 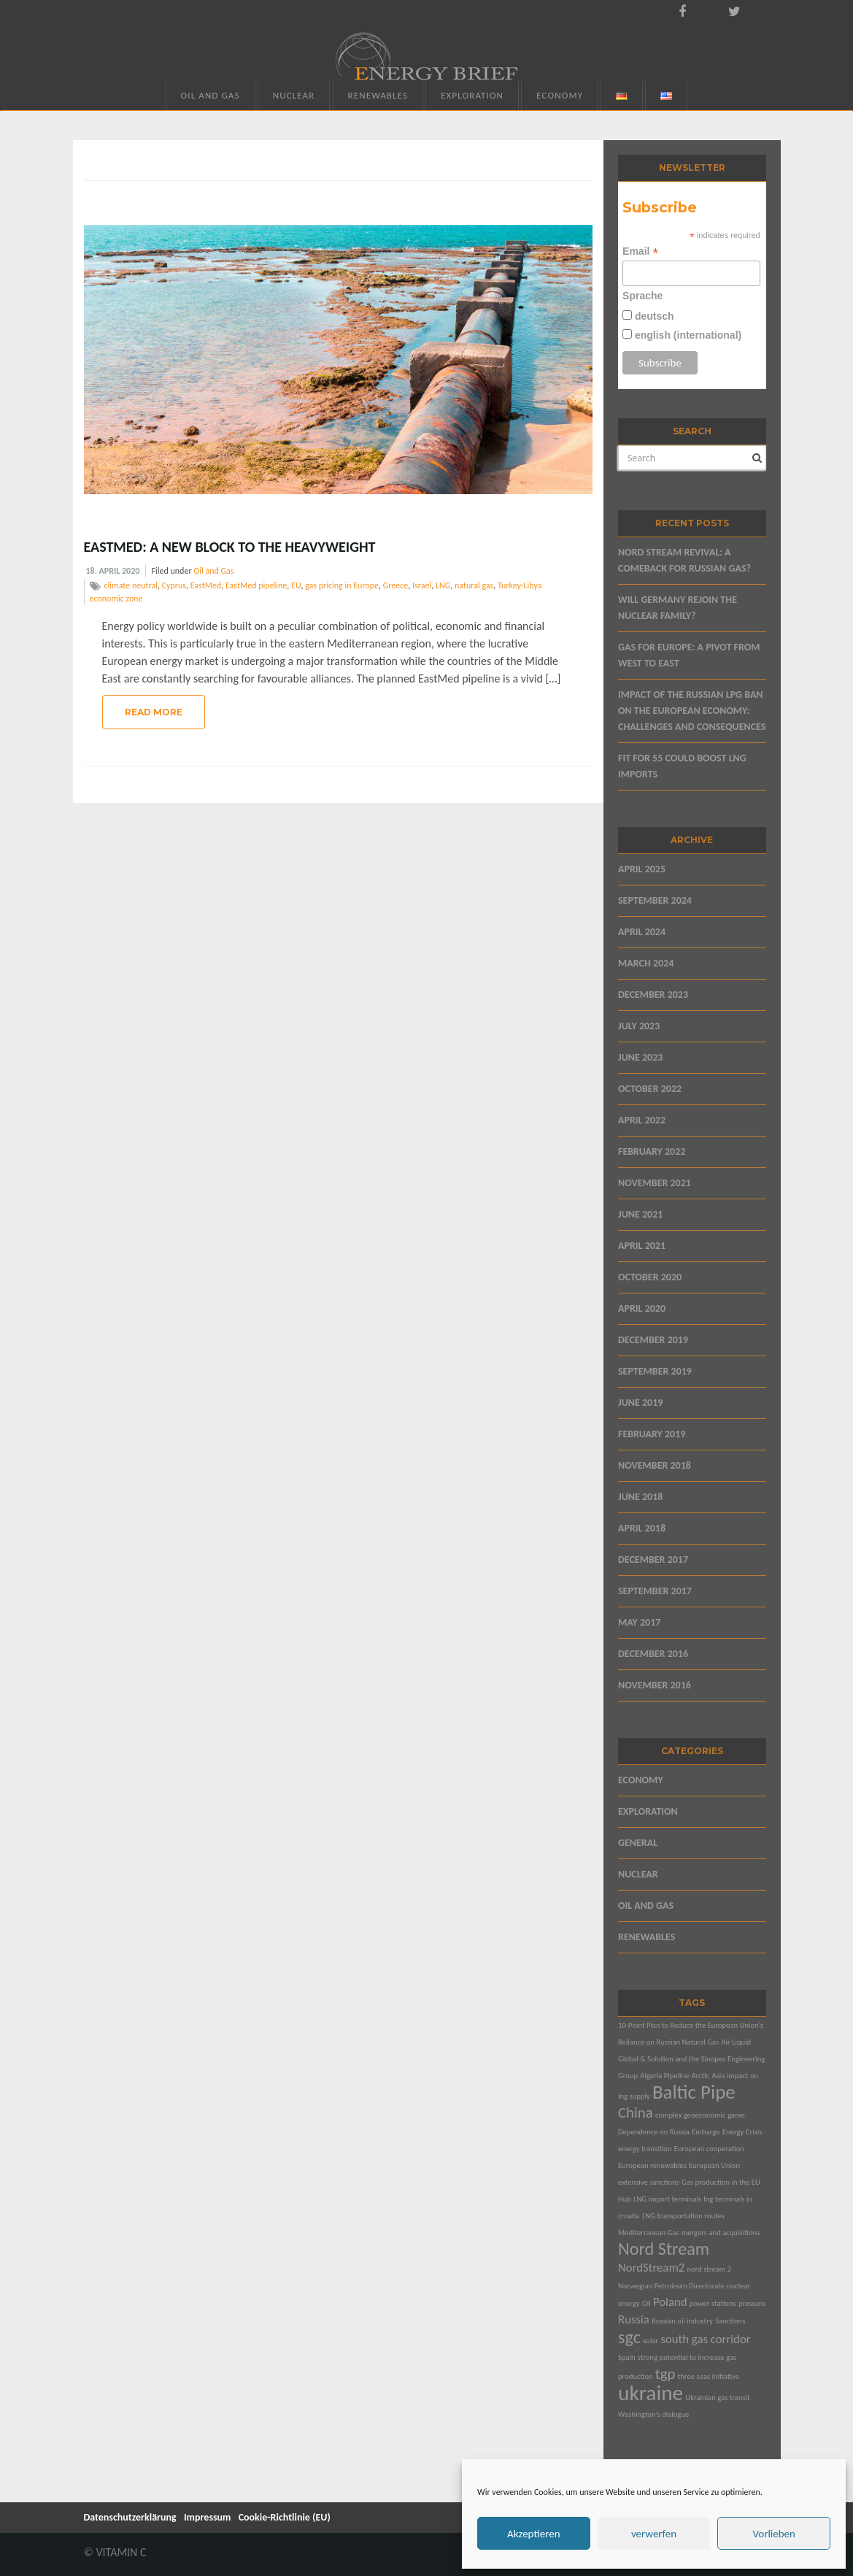 What do you see at coordinates (730, 2321) in the screenshot?
I see `Sanctions [Sanctions (1 item)]` at bounding box center [730, 2321].